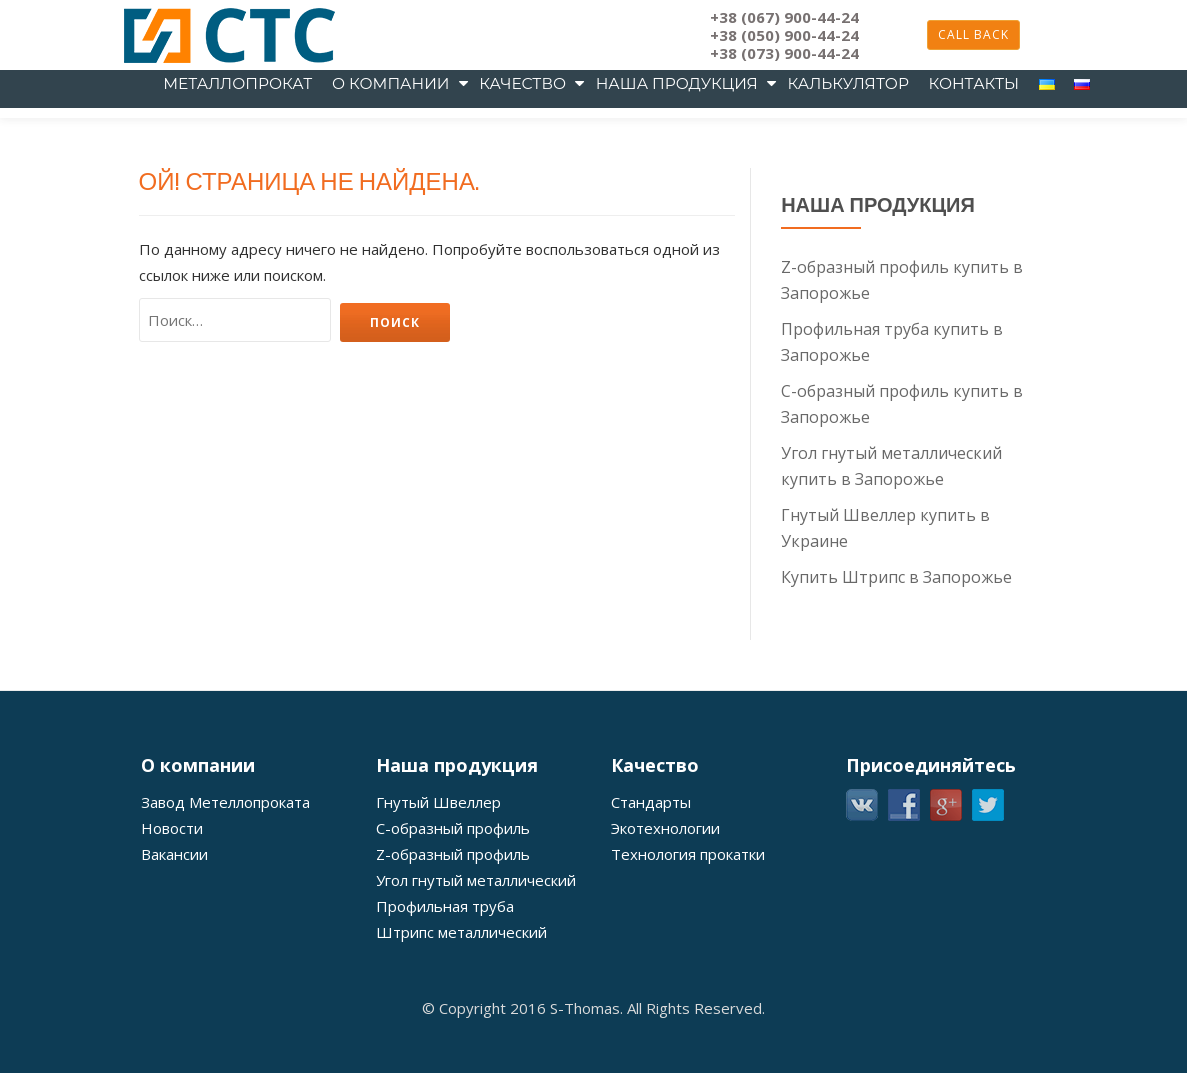 Image resolution: width=1187 pixels, height=1073 pixels. What do you see at coordinates (896, 689) in the screenshot?
I see `Купить Штрипс в Запорожье` at bounding box center [896, 689].